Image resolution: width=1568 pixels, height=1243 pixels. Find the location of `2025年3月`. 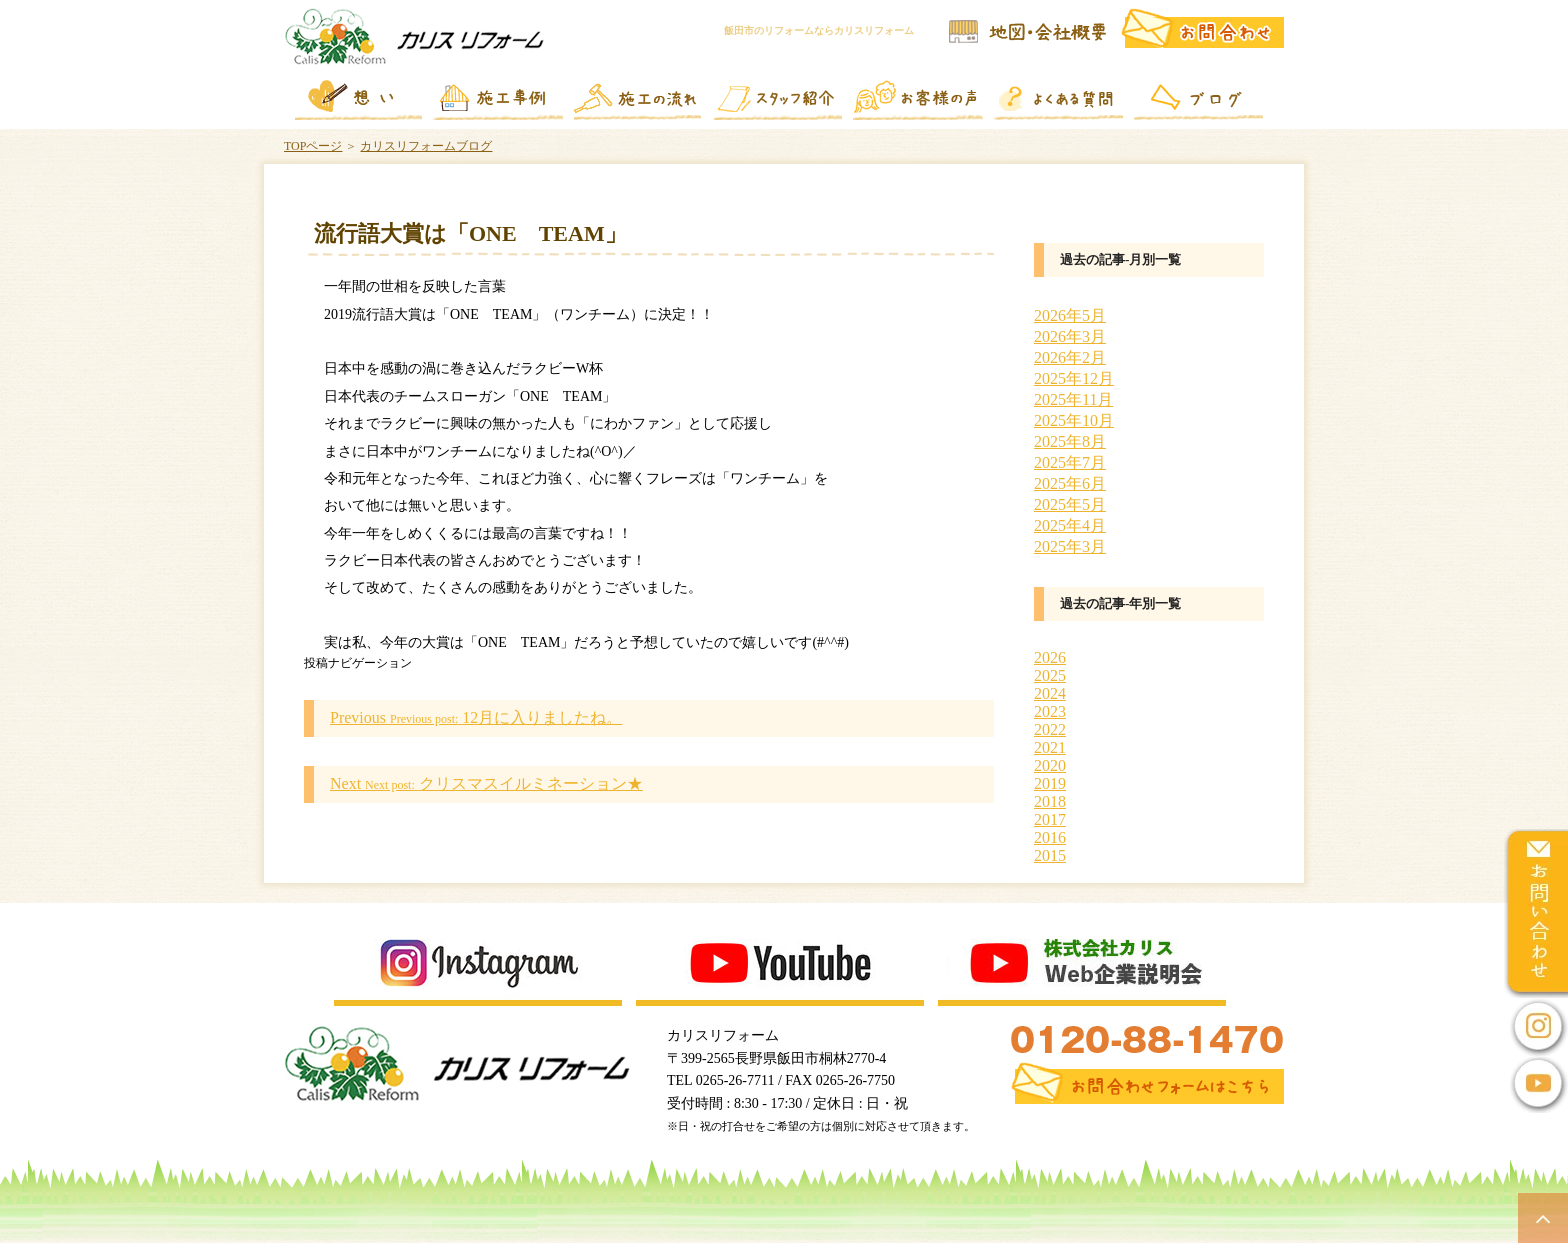

2025年3月 is located at coordinates (1070, 546).